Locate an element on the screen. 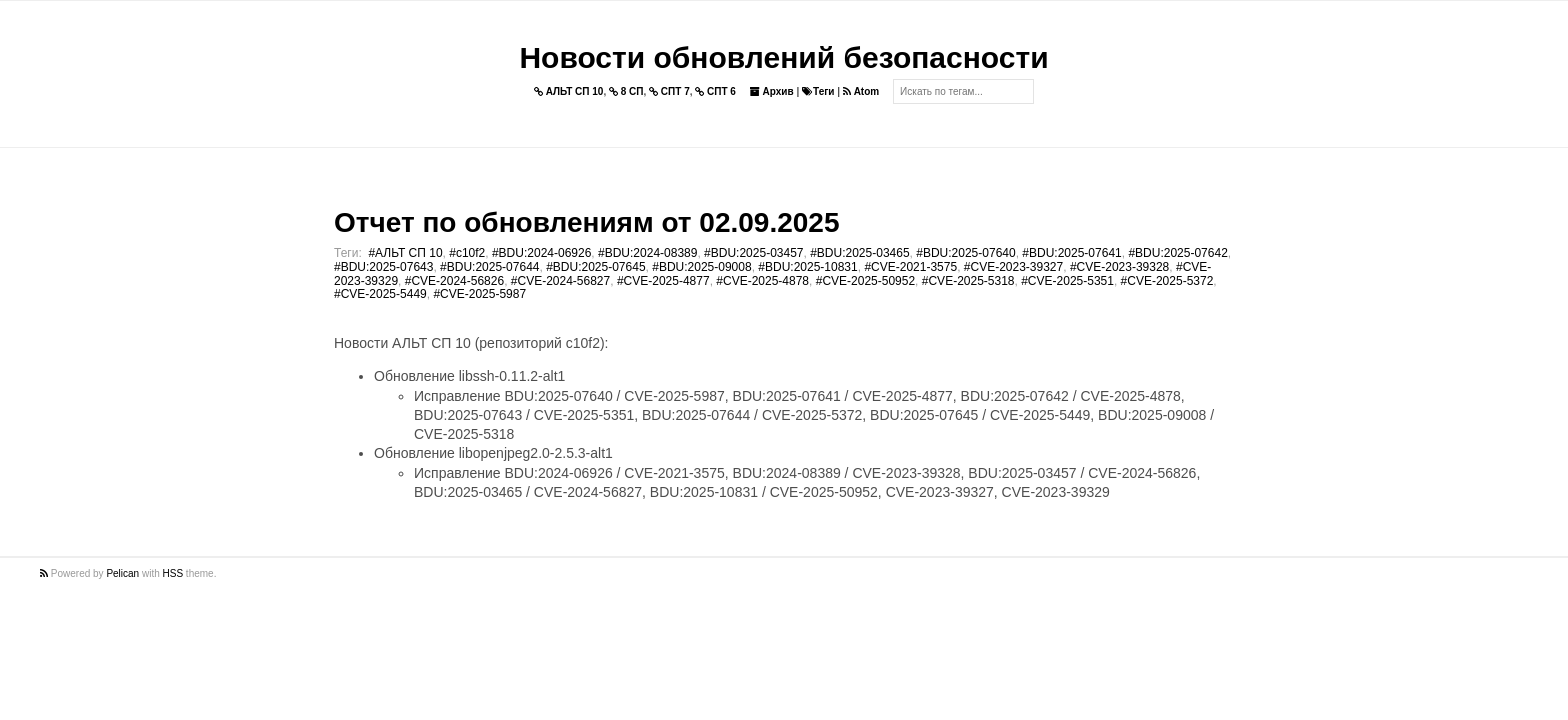  #CVE-2023-39327 is located at coordinates (1013, 267).